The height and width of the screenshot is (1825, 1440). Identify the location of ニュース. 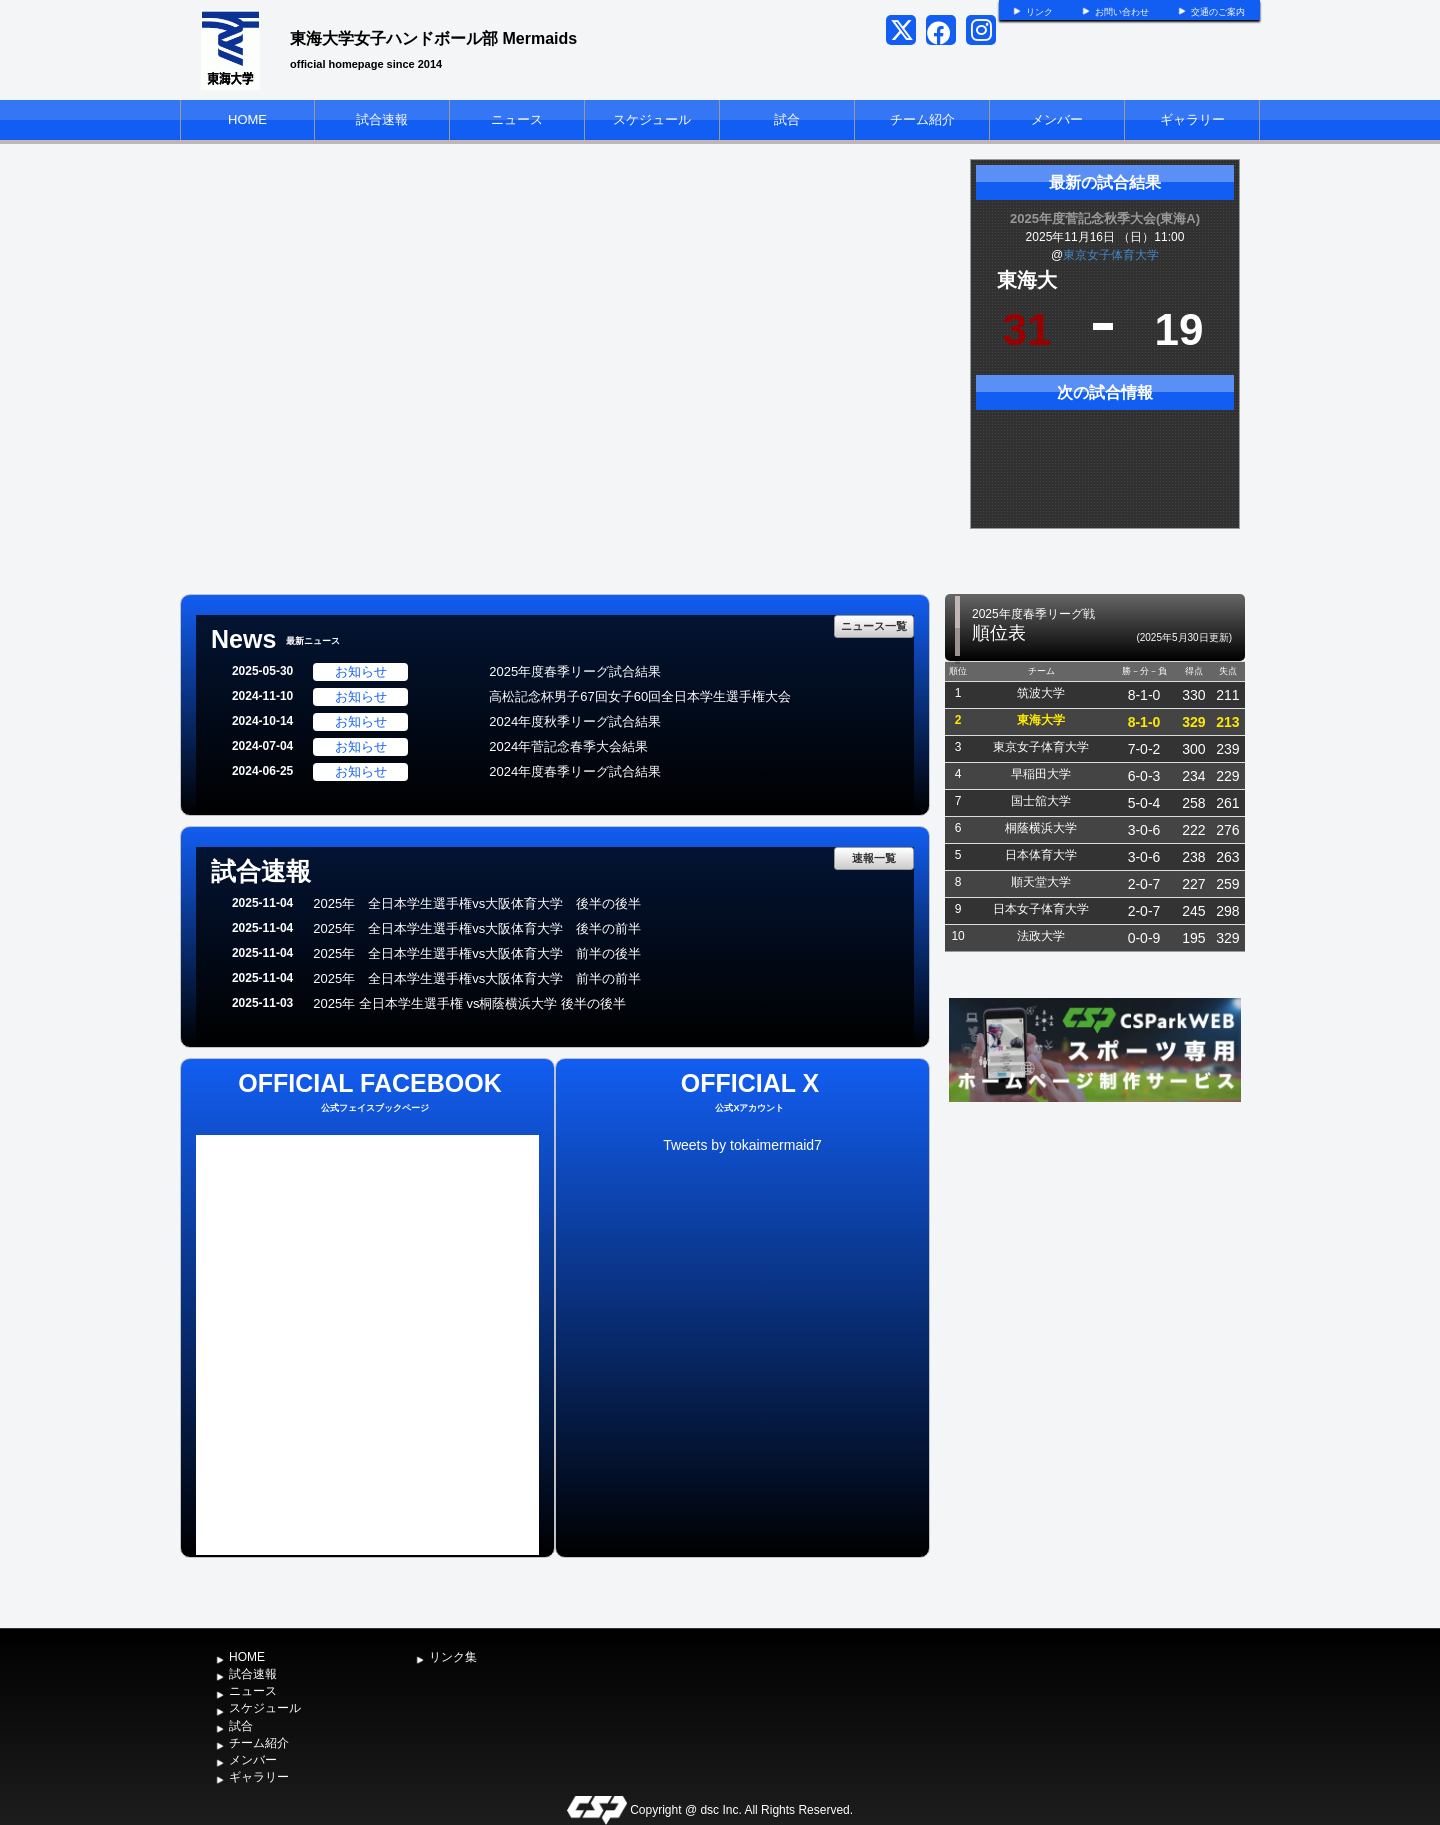
(517, 119).